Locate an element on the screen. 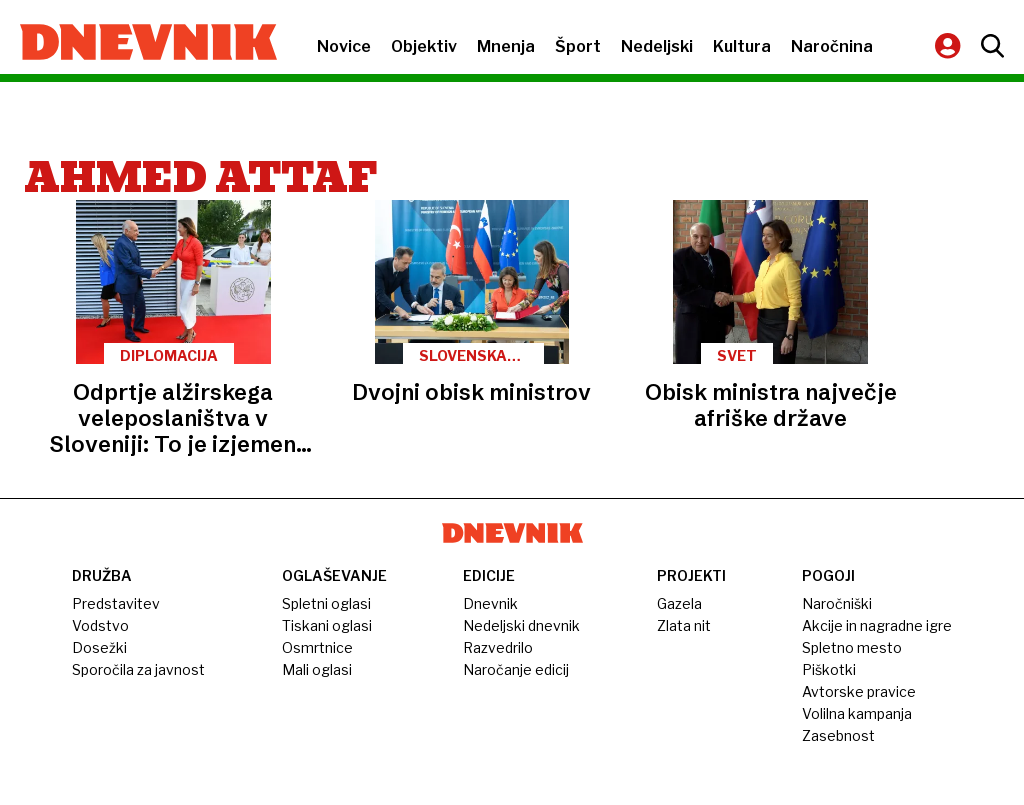 The height and width of the screenshot is (805, 1024). Spletno mesto is located at coordinates (852, 647).